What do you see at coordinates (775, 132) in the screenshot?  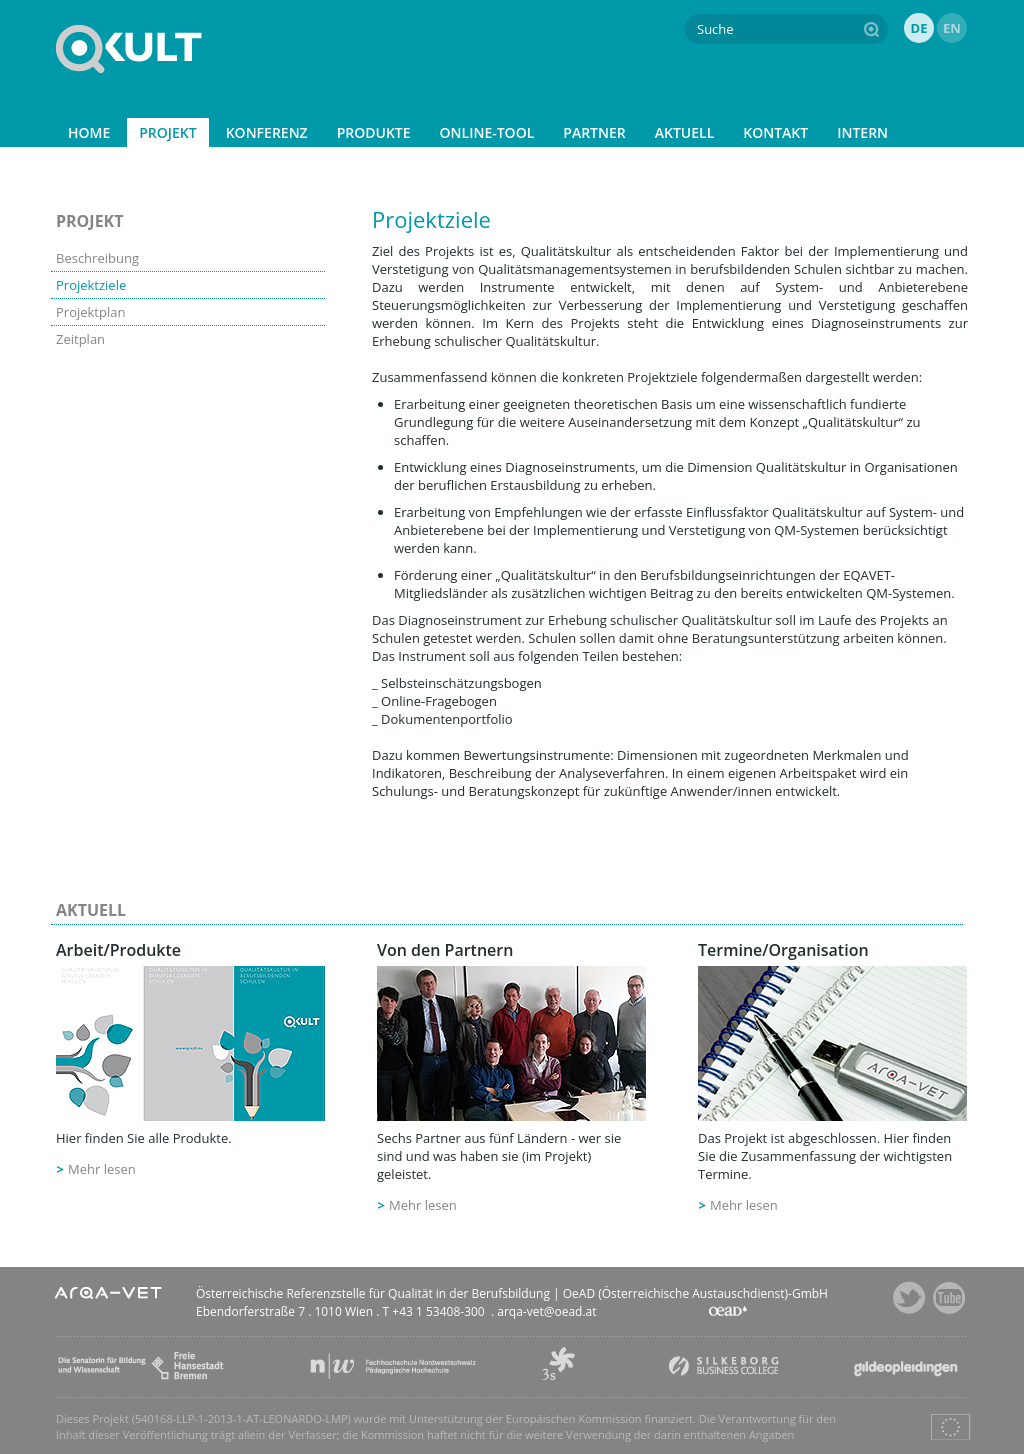 I see `KONTAKT` at bounding box center [775, 132].